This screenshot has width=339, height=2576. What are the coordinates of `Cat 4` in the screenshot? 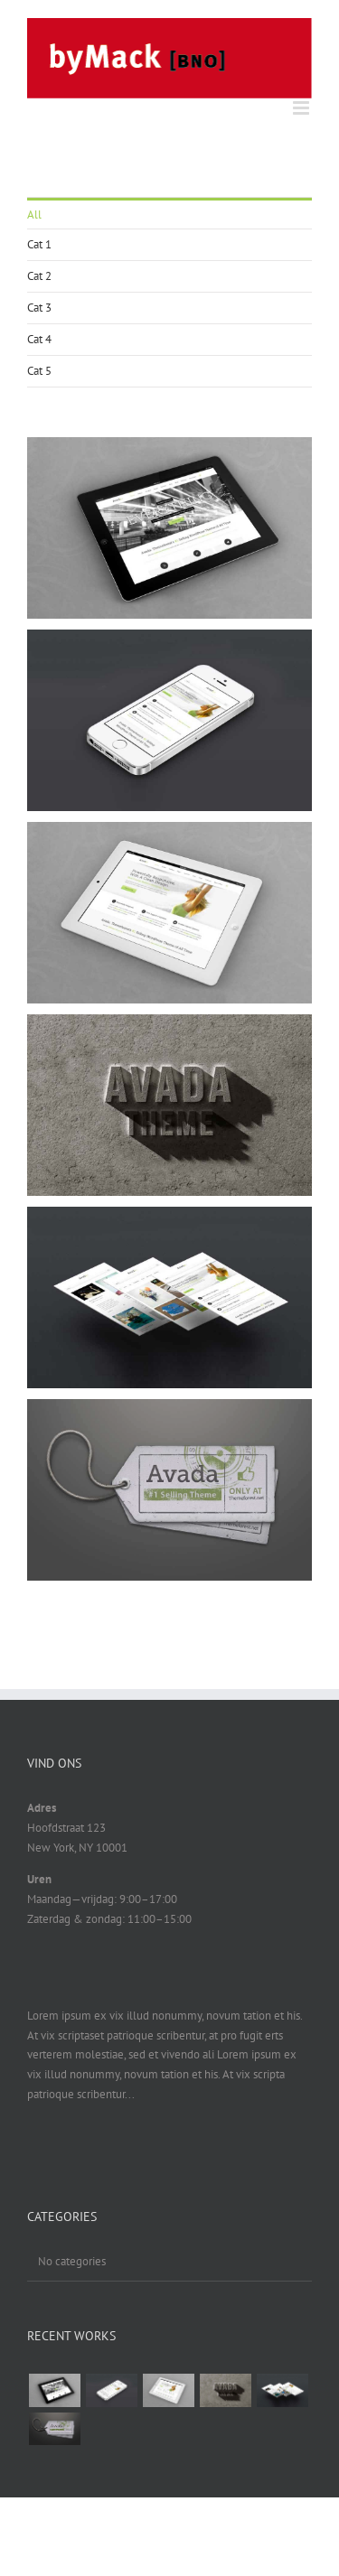 It's located at (39, 339).